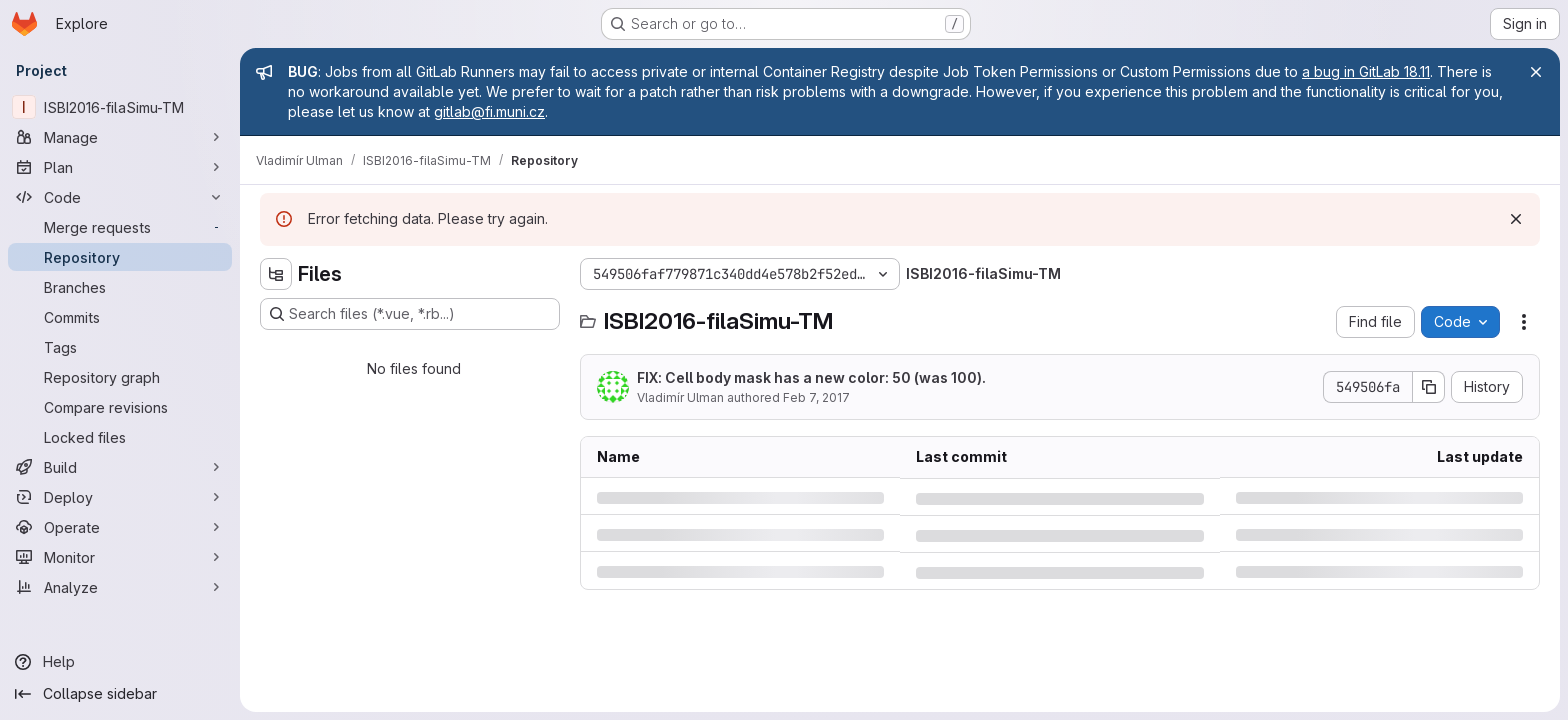  What do you see at coordinates (1516, 219) in the screenshot?
I see `[Dismiss]` at bounding box center [1516, 219].